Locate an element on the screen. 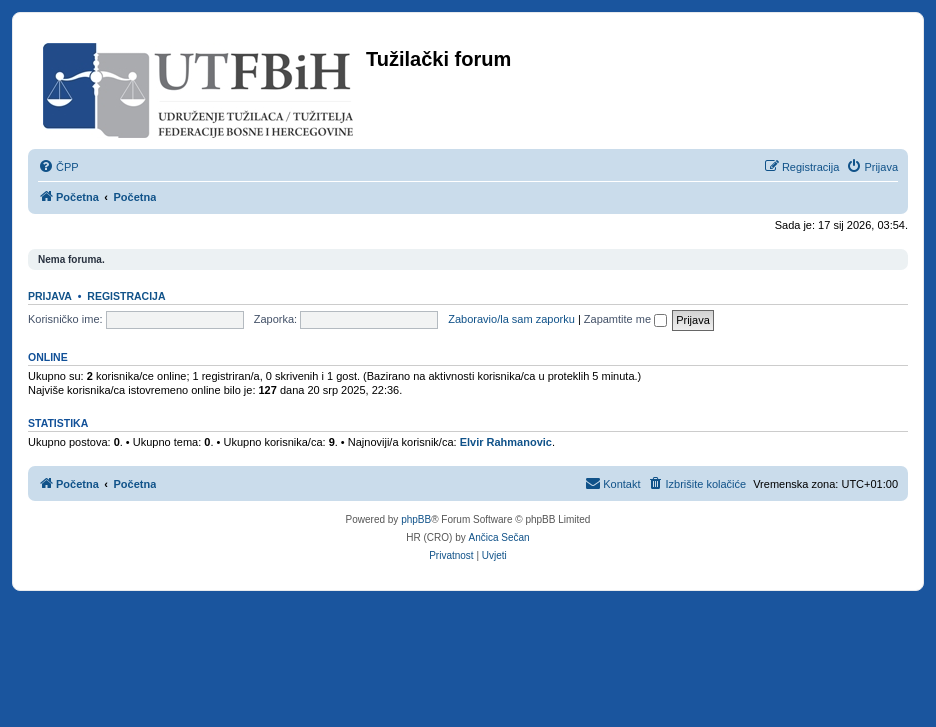 The width and height of the screenshot is (936, 727). Ančica Sečan is located at coordinates (499, 537).